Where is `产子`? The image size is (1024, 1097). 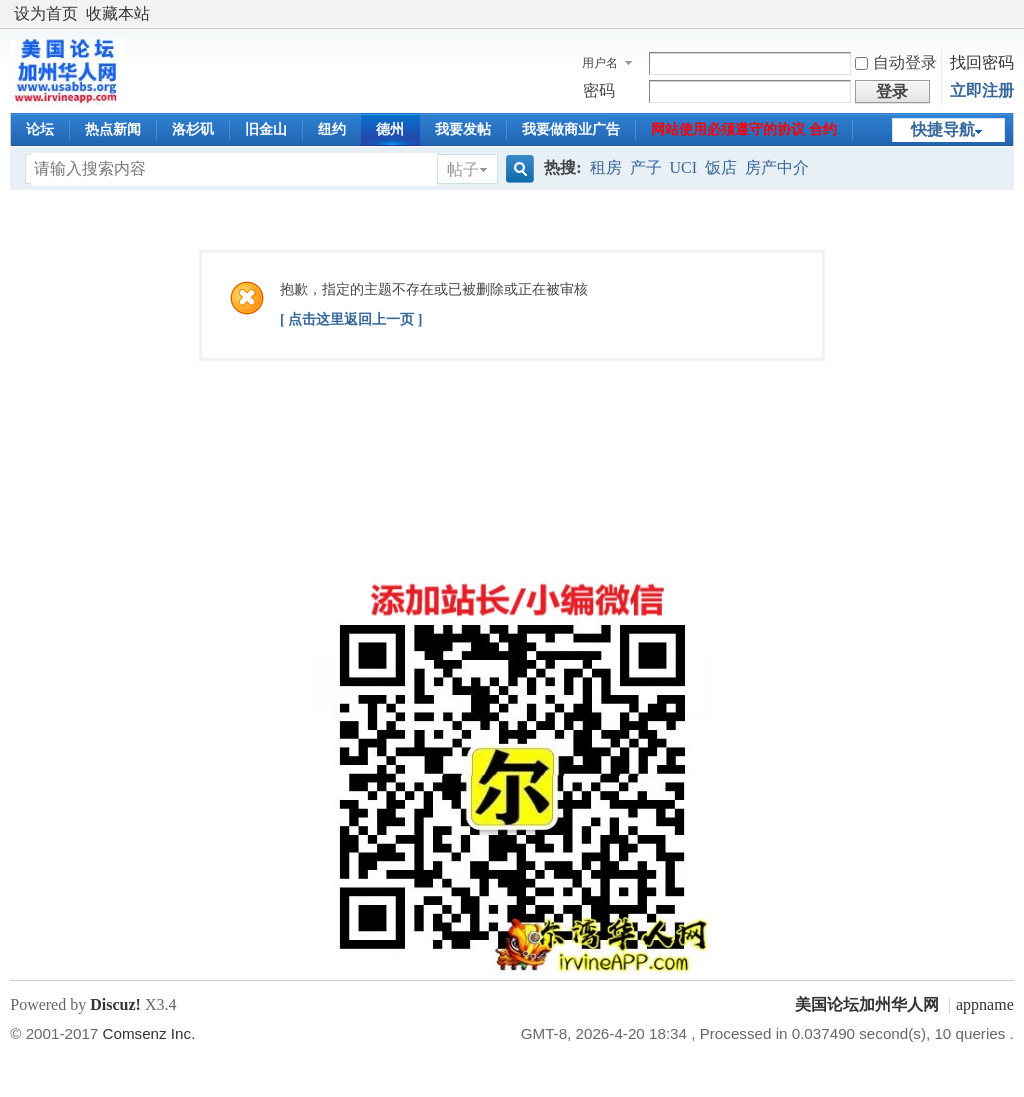
产子 is located at coordinates (646, 167).